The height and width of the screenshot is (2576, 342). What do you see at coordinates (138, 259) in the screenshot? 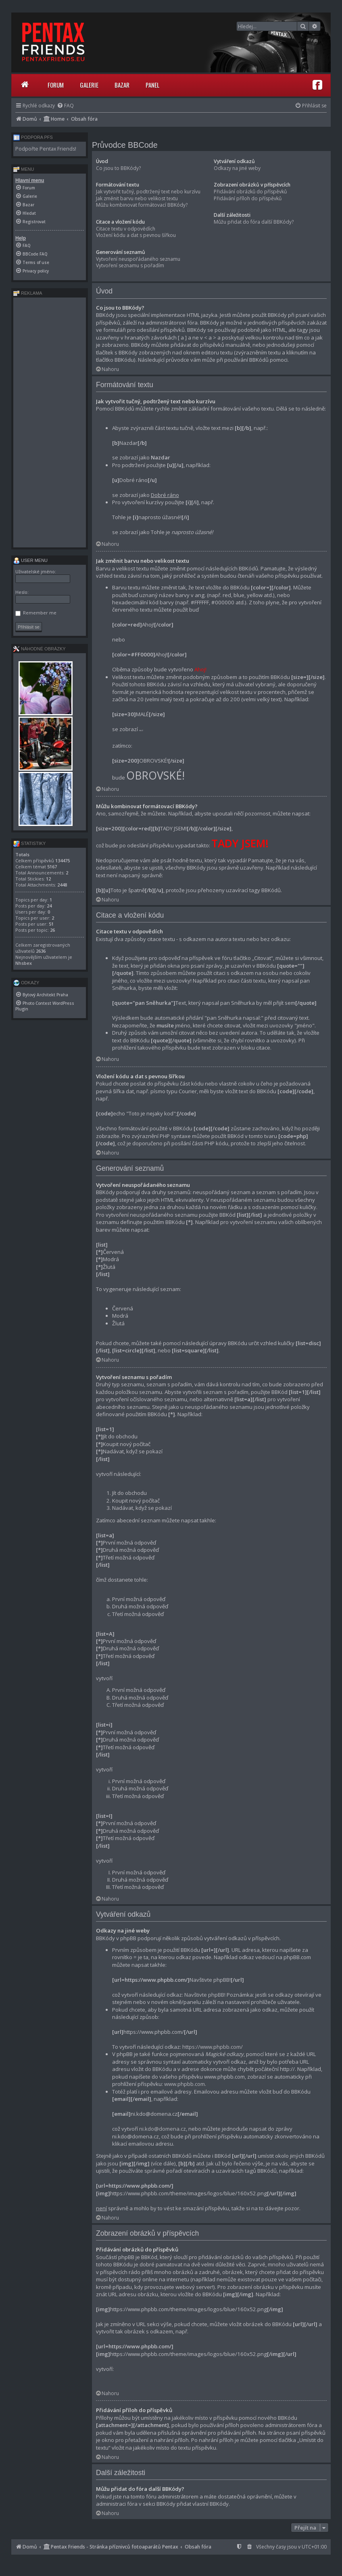
I see `Vytvoření neuspořádaného seznamu` at bounding box center [138, 259].